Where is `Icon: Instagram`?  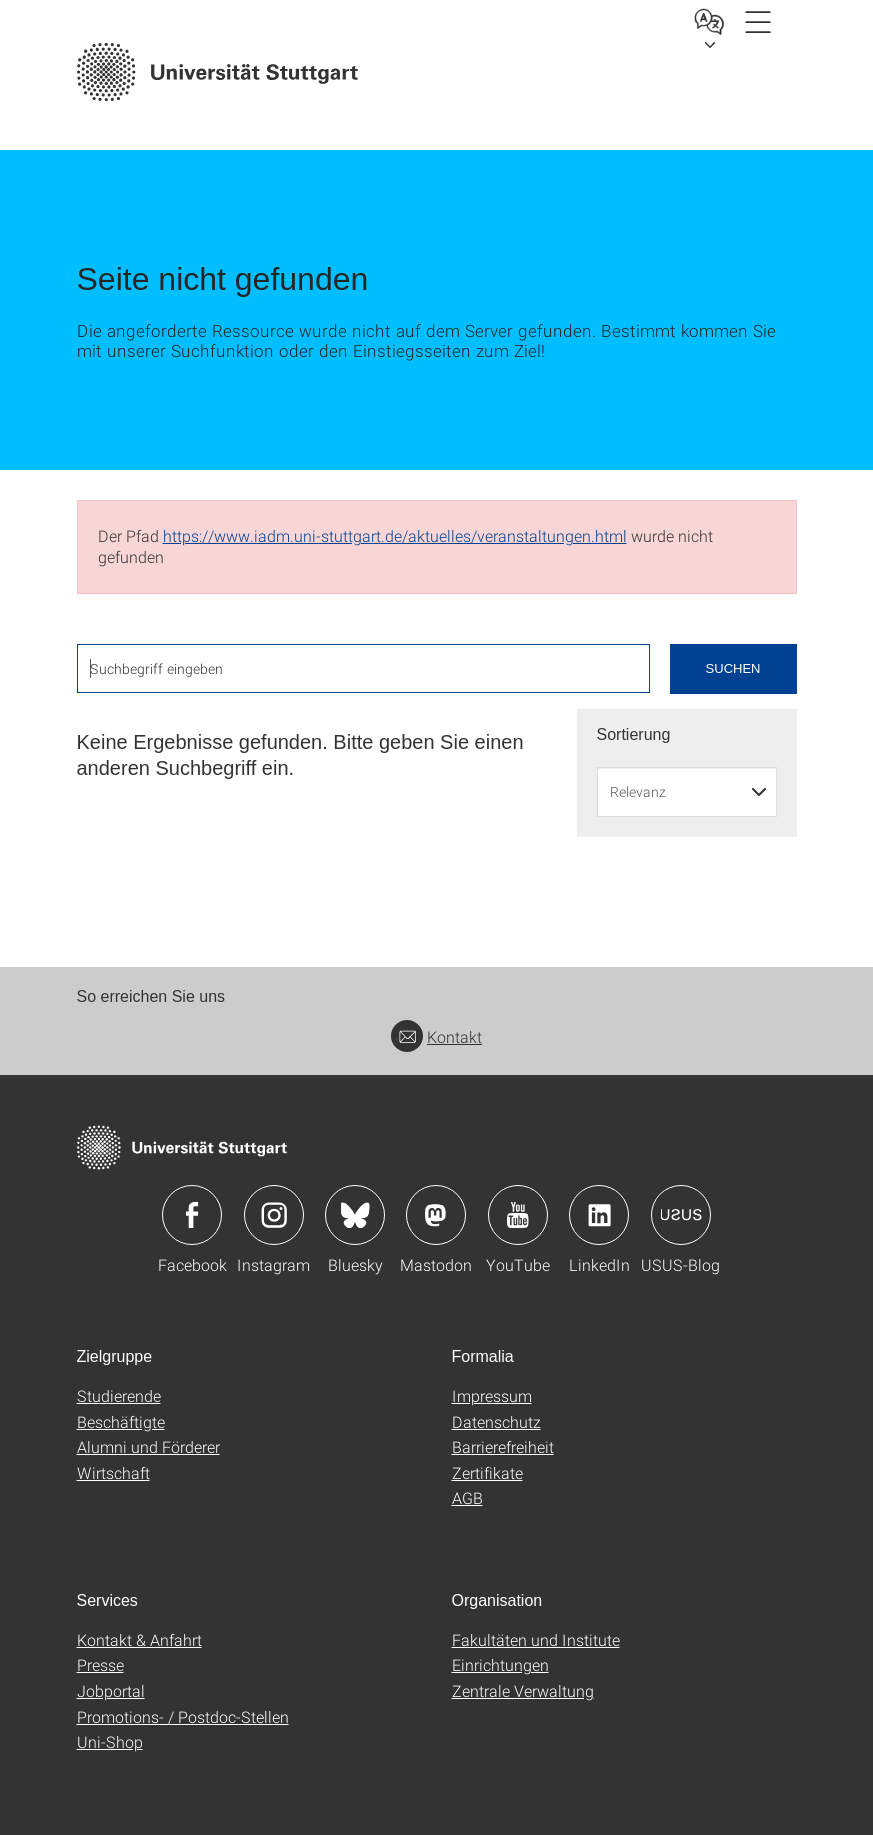
Icon: Instagram is located at coordinates (274, 1215).